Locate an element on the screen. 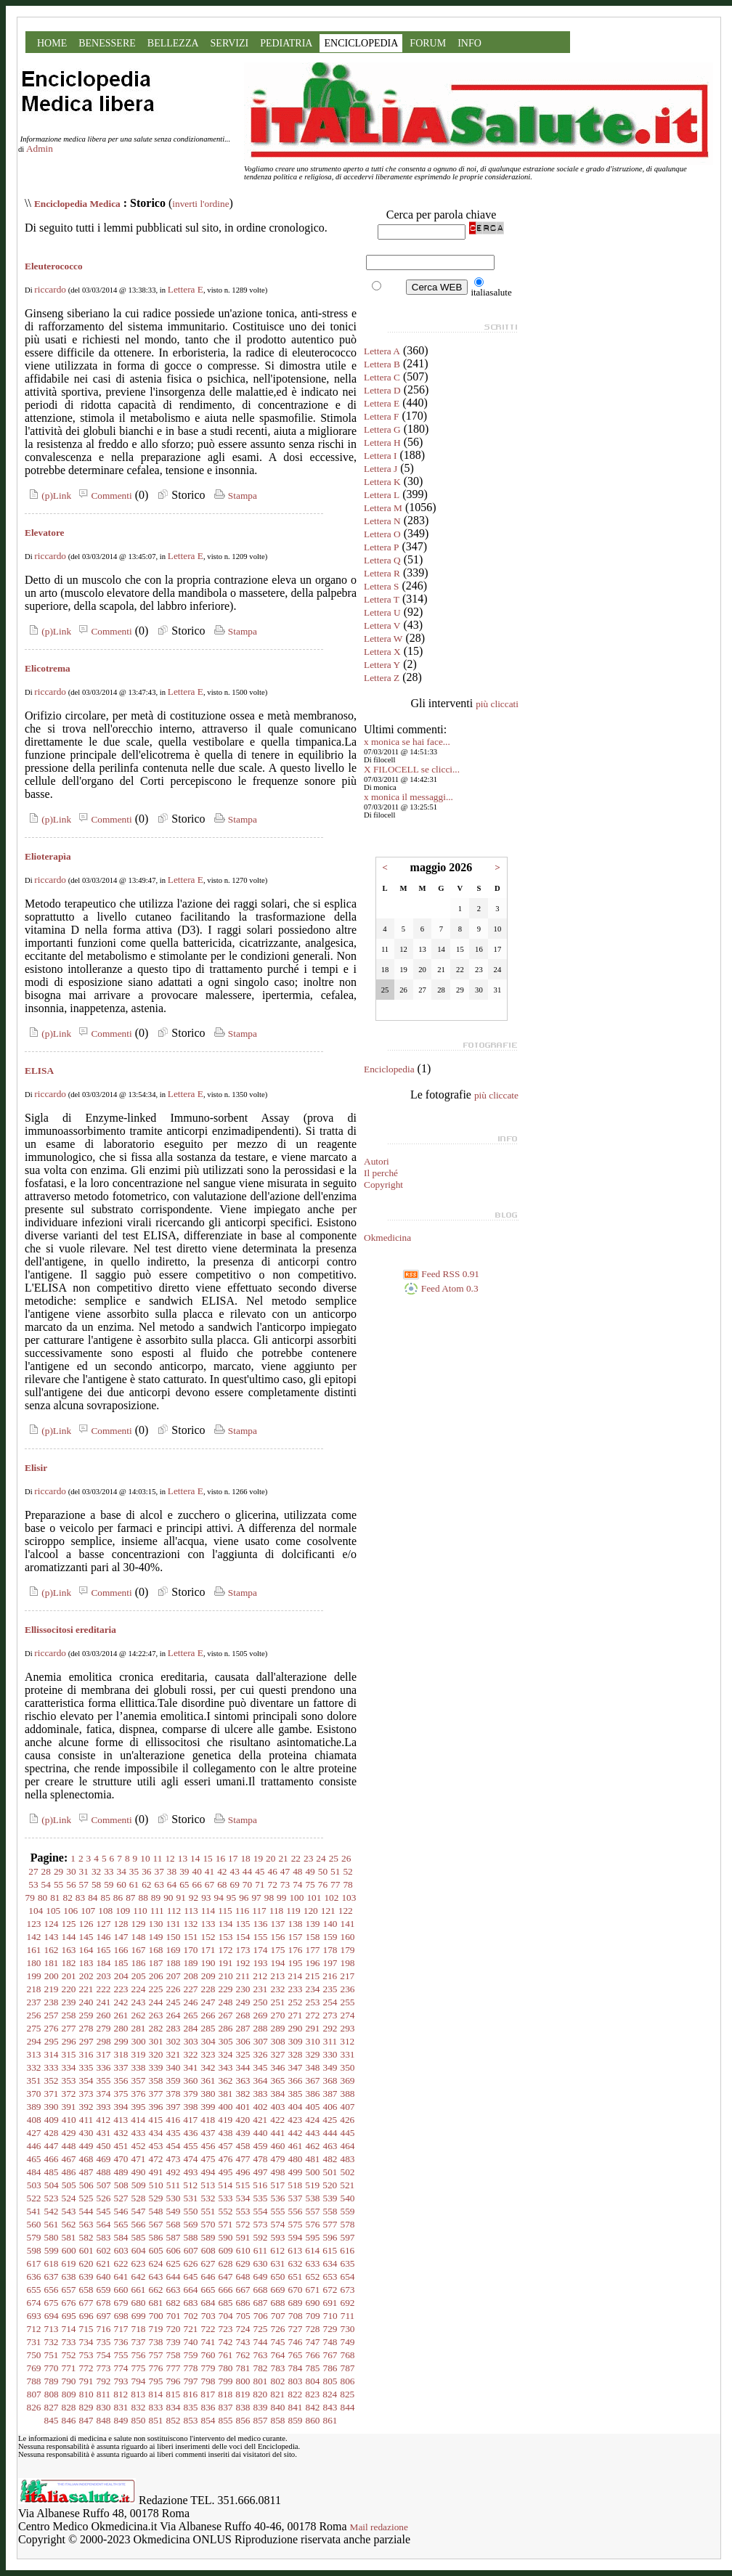  82 is located at coordinates (68, 1897).